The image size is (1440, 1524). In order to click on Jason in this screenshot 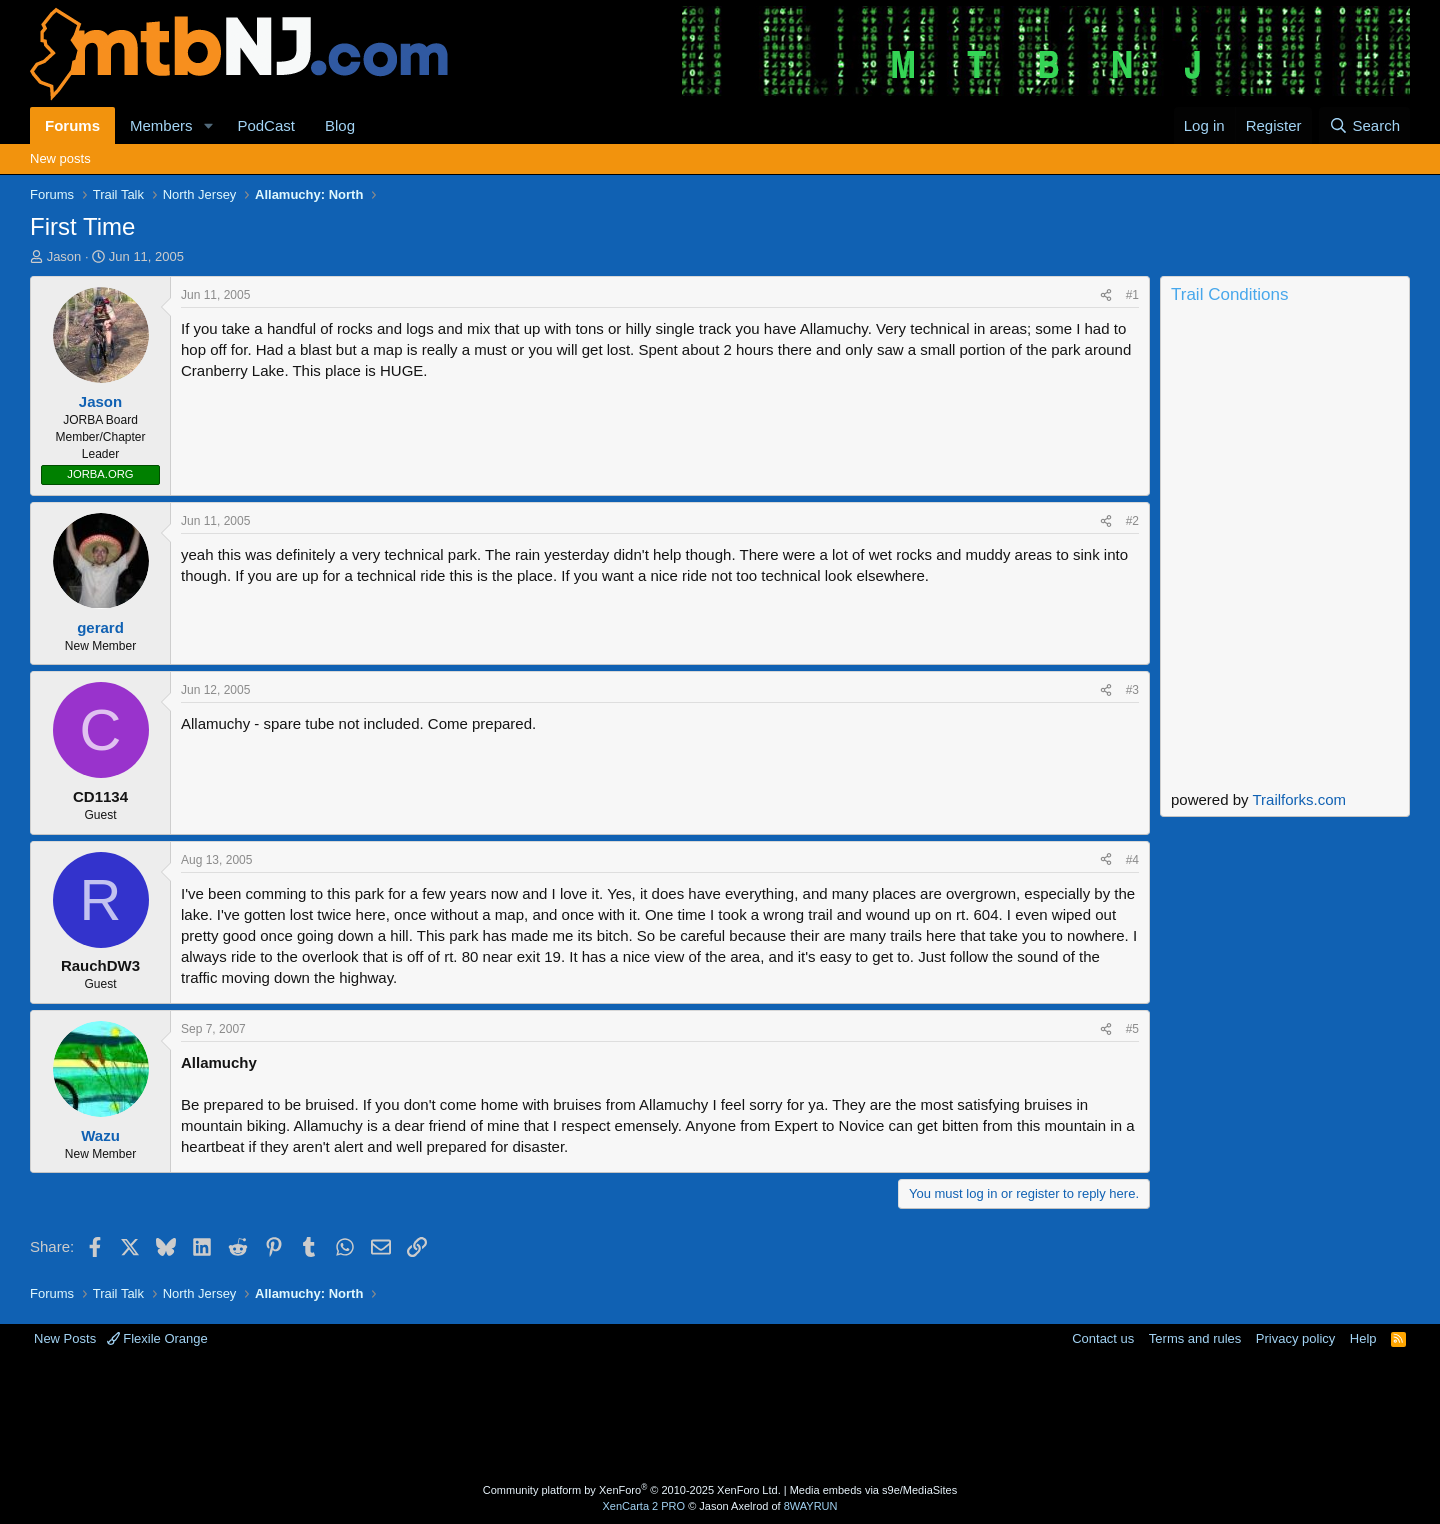, I will do `click(64, 256)`.